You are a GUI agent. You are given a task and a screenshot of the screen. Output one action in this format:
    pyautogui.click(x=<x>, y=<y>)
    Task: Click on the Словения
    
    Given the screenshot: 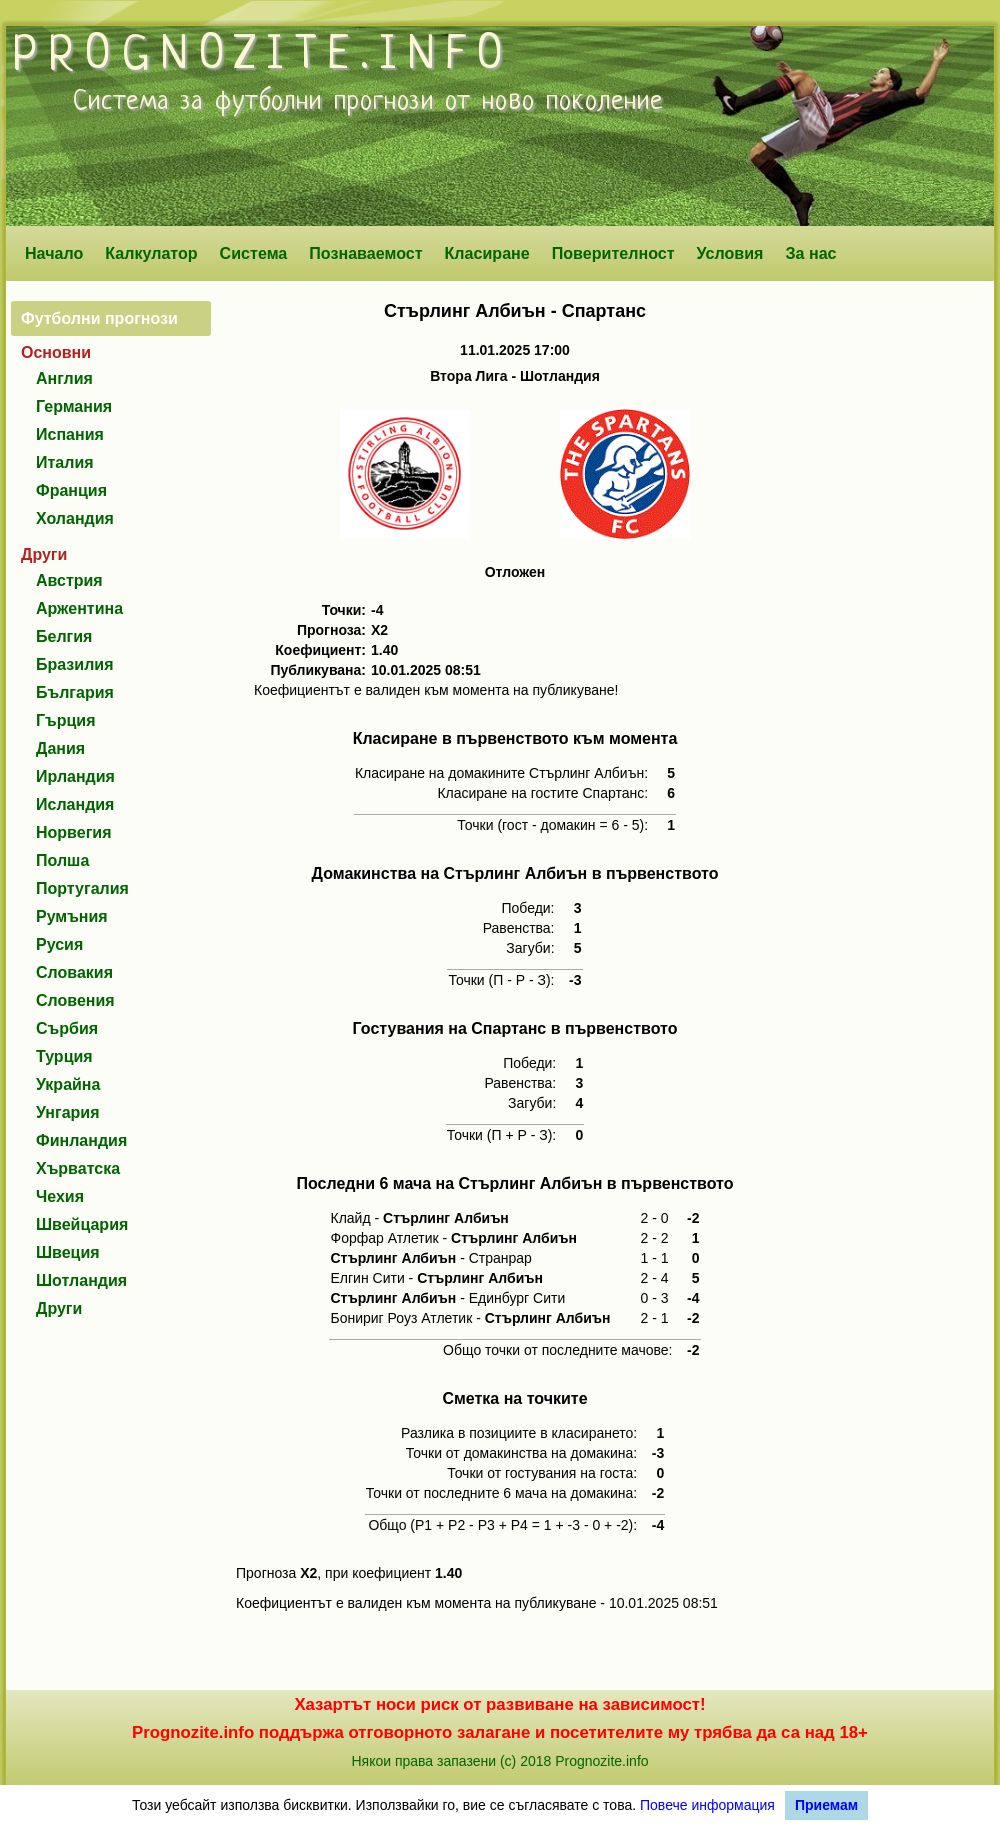 What is the action you would take?
    pyautogui.click(x=75, y=1000)
    